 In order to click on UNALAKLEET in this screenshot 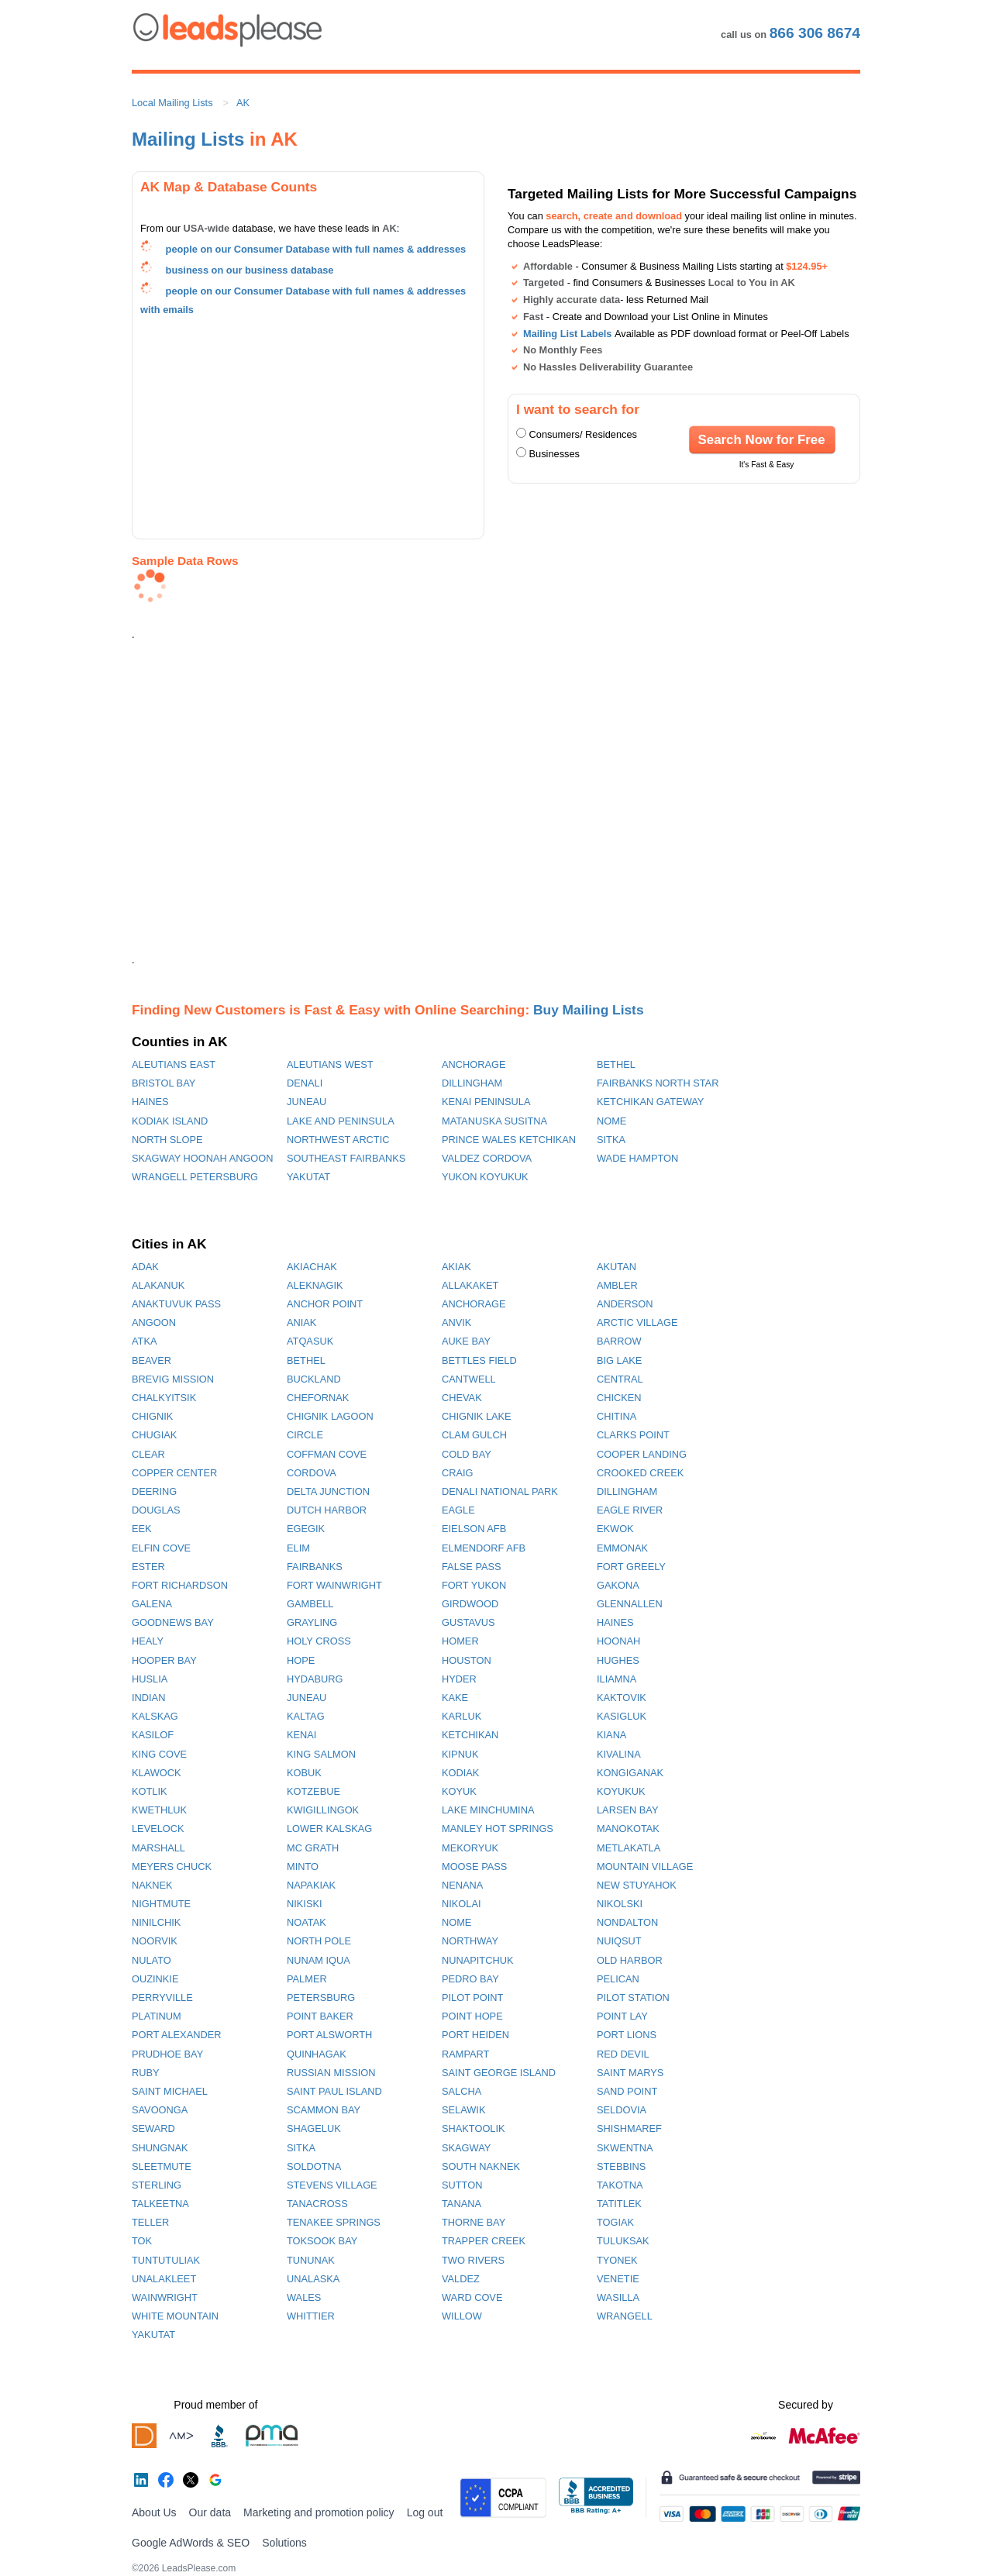, I will do `click(164, 2279)`.